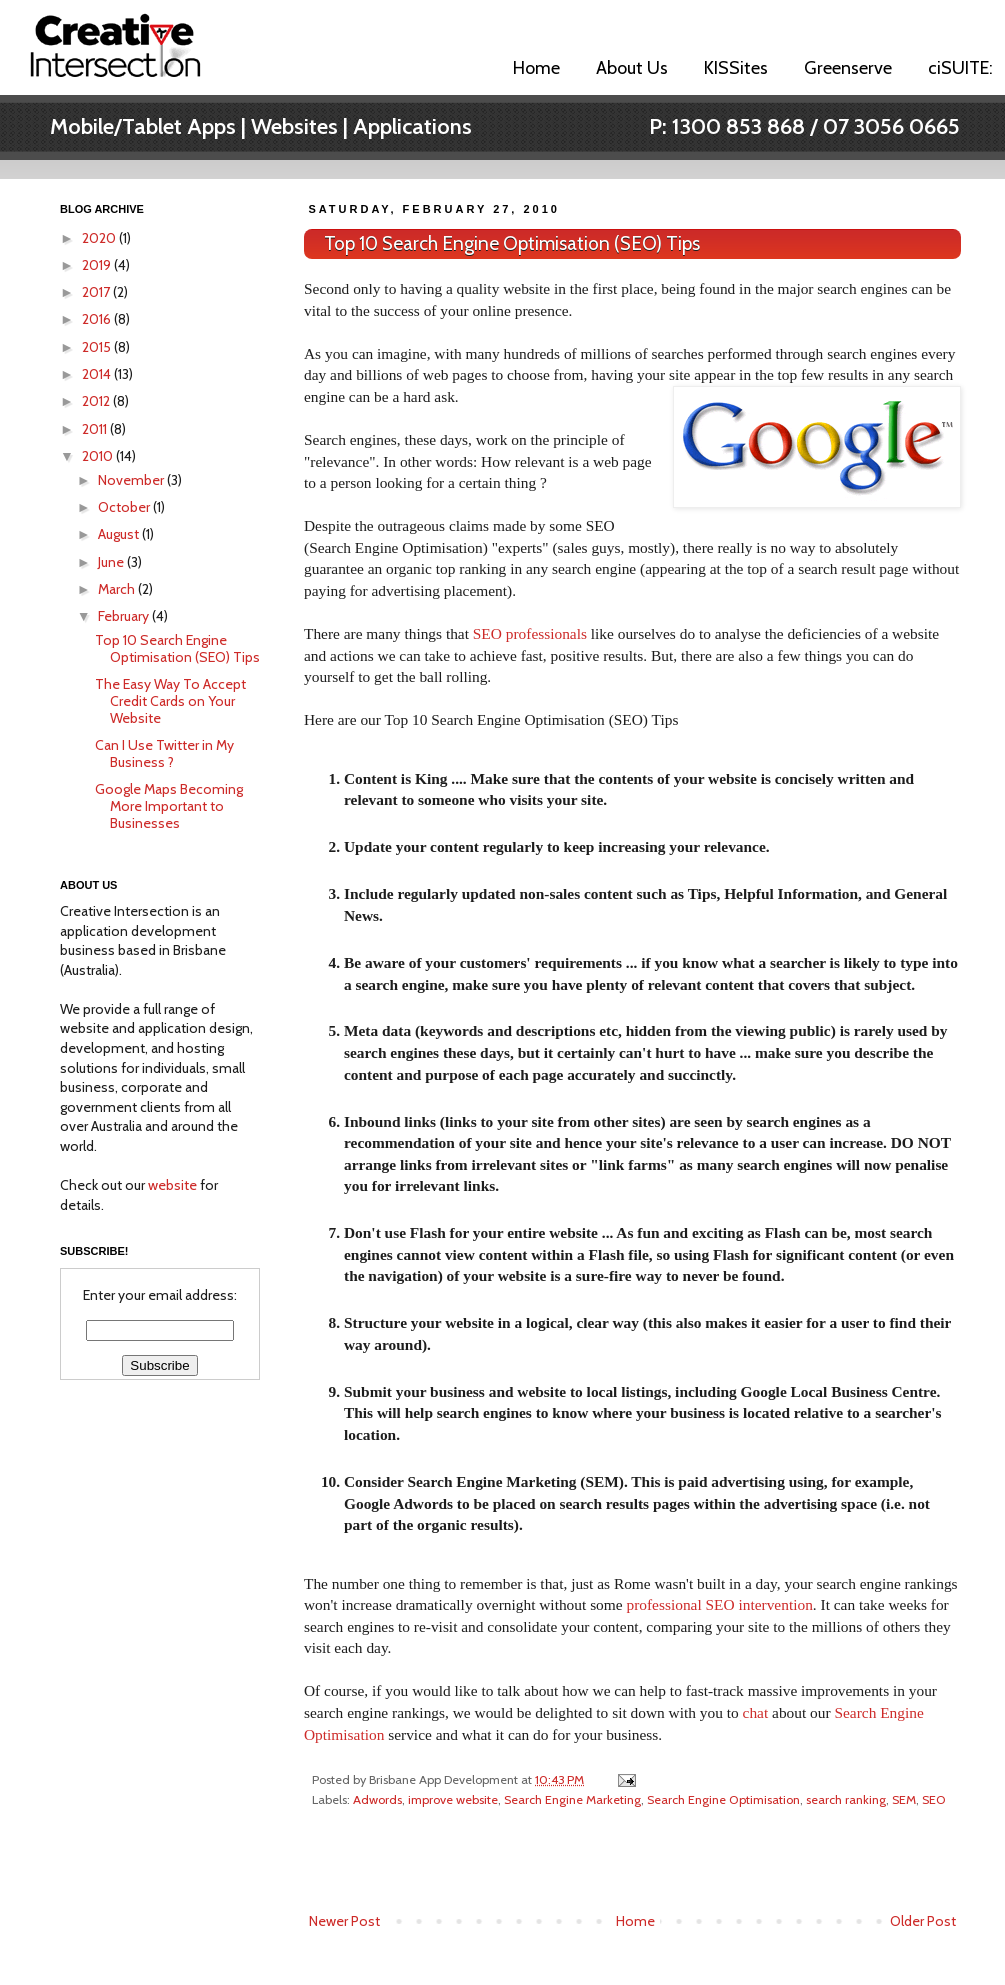 This screenshot has height=1985, width=1005. What do you see at coordinates (723, 1799) in the screenshot?
I see `Search Engine Optimisation` at bounding box center [723, 1799].